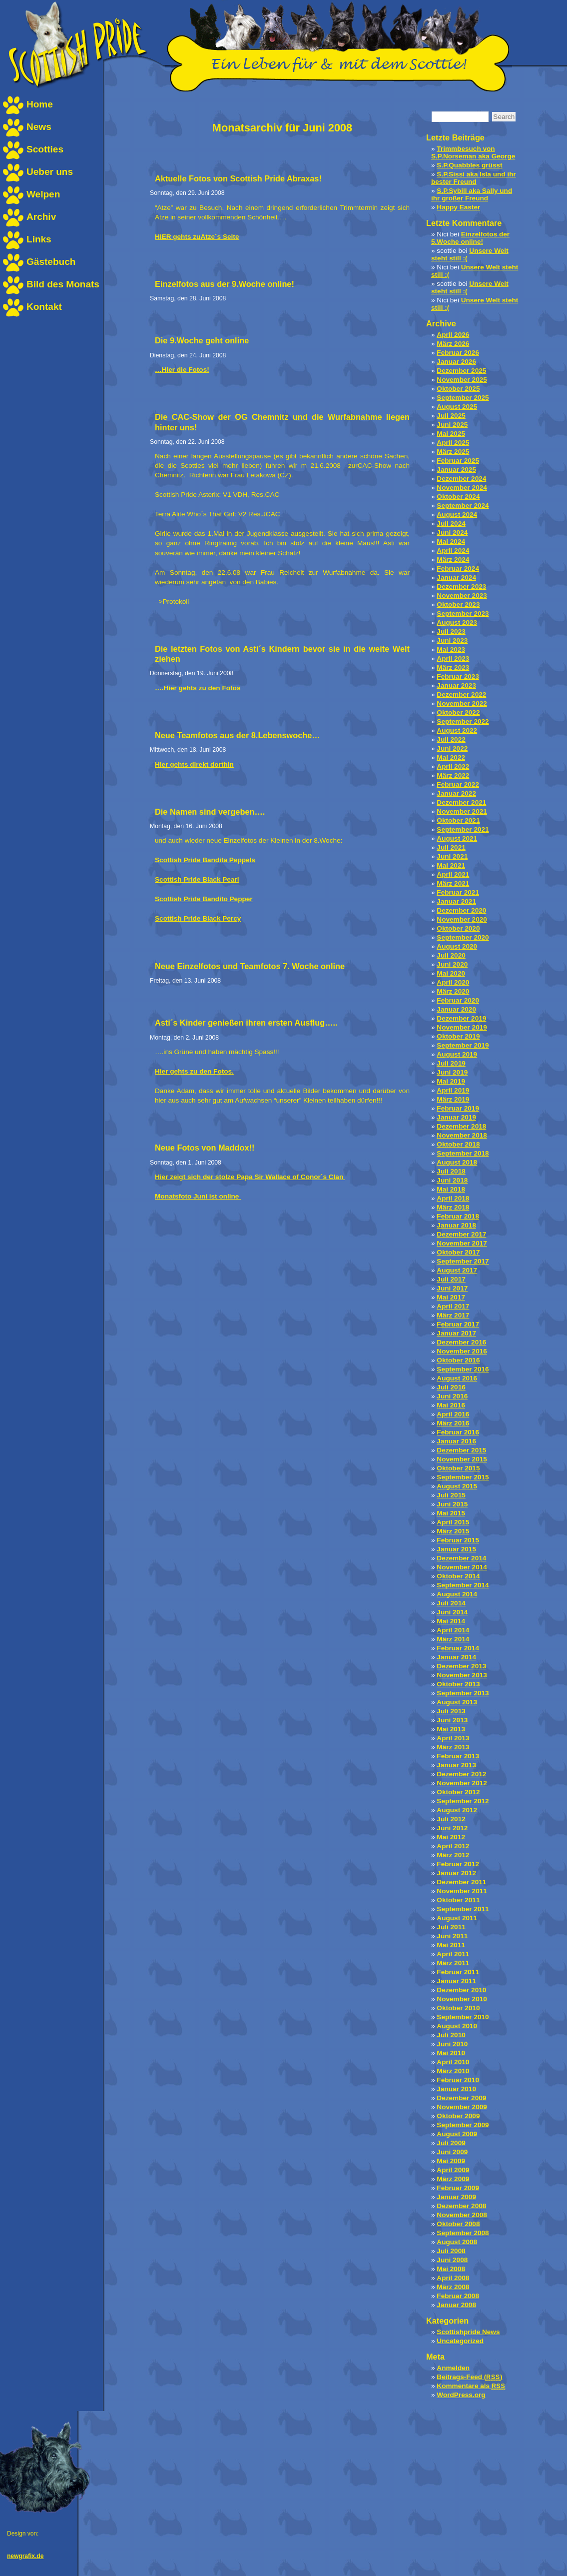  Describe the element at coordinates (453, 2287) in the screenshot. I see `März 2008` at that location.